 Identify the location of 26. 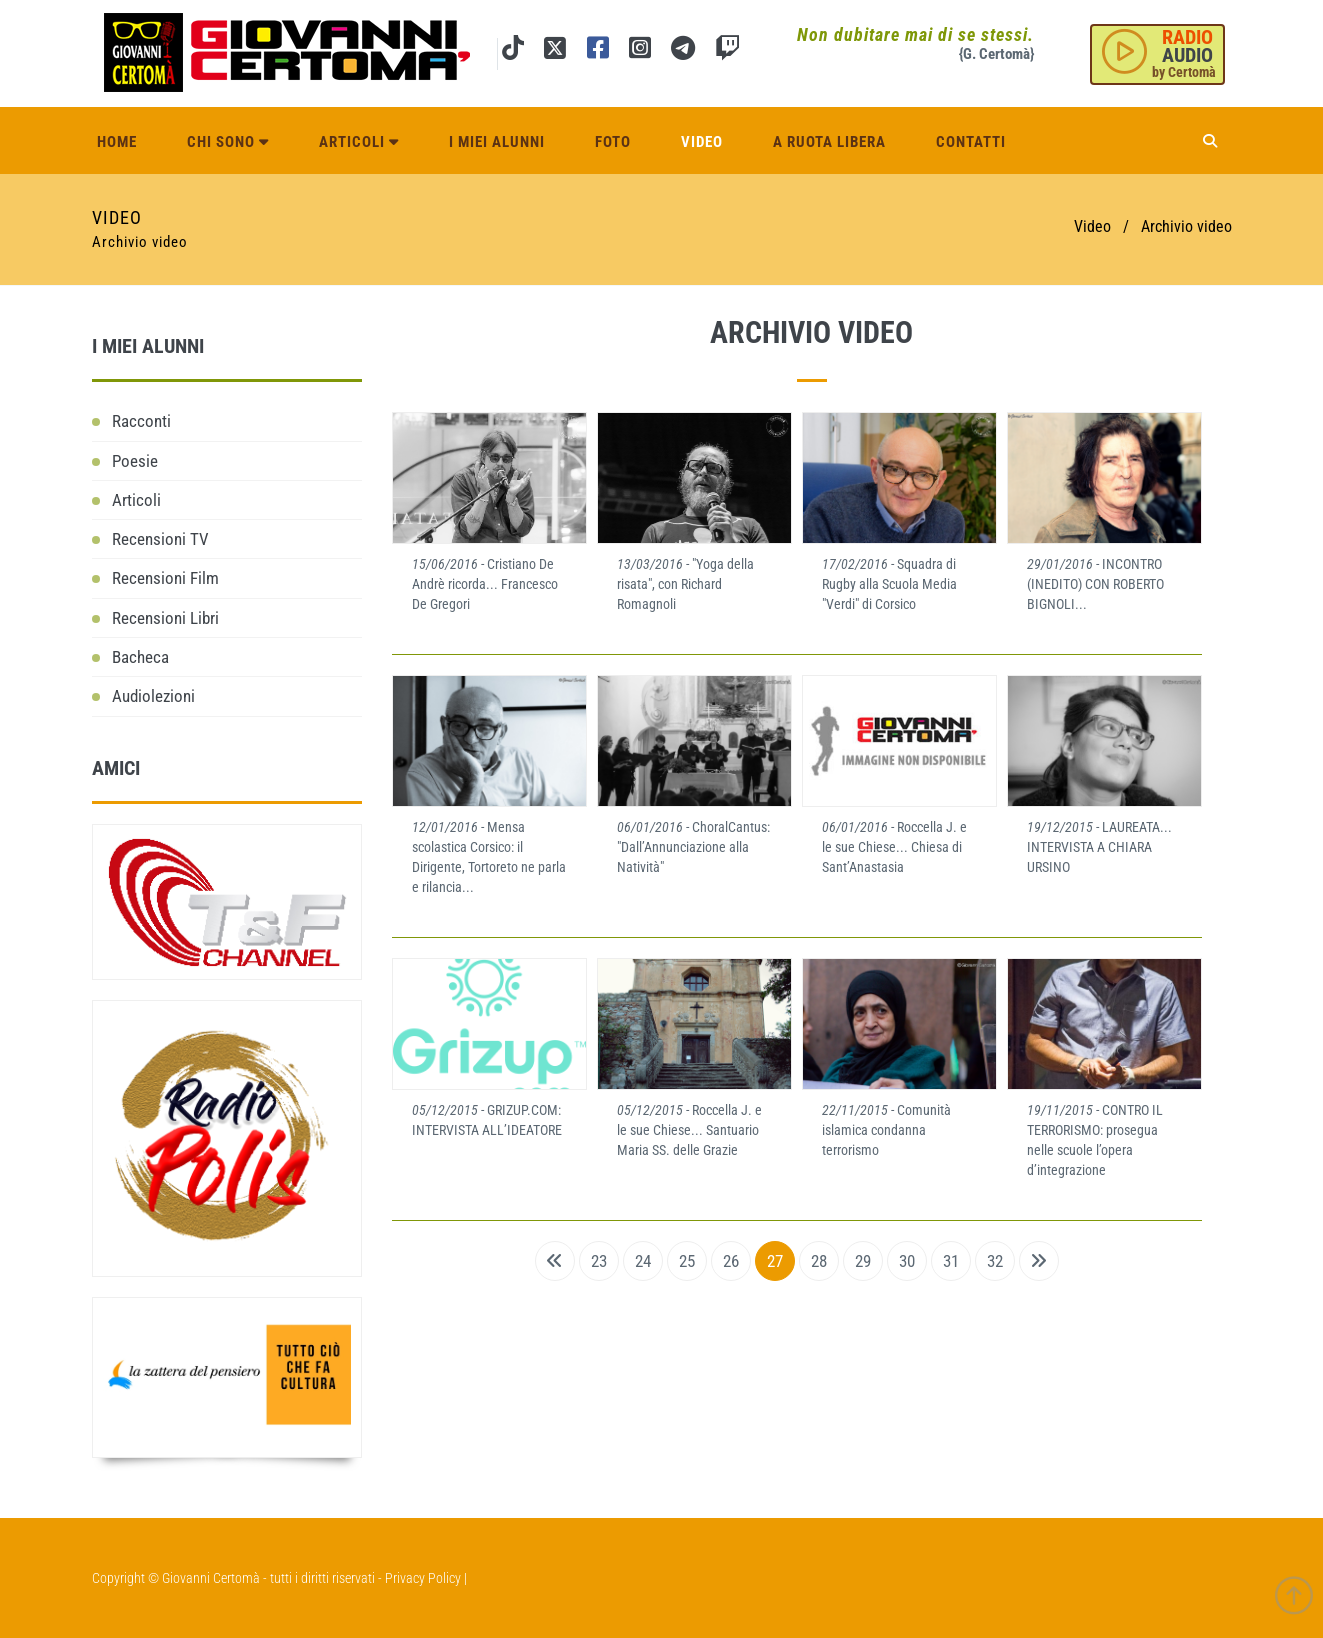
(731, 1261).